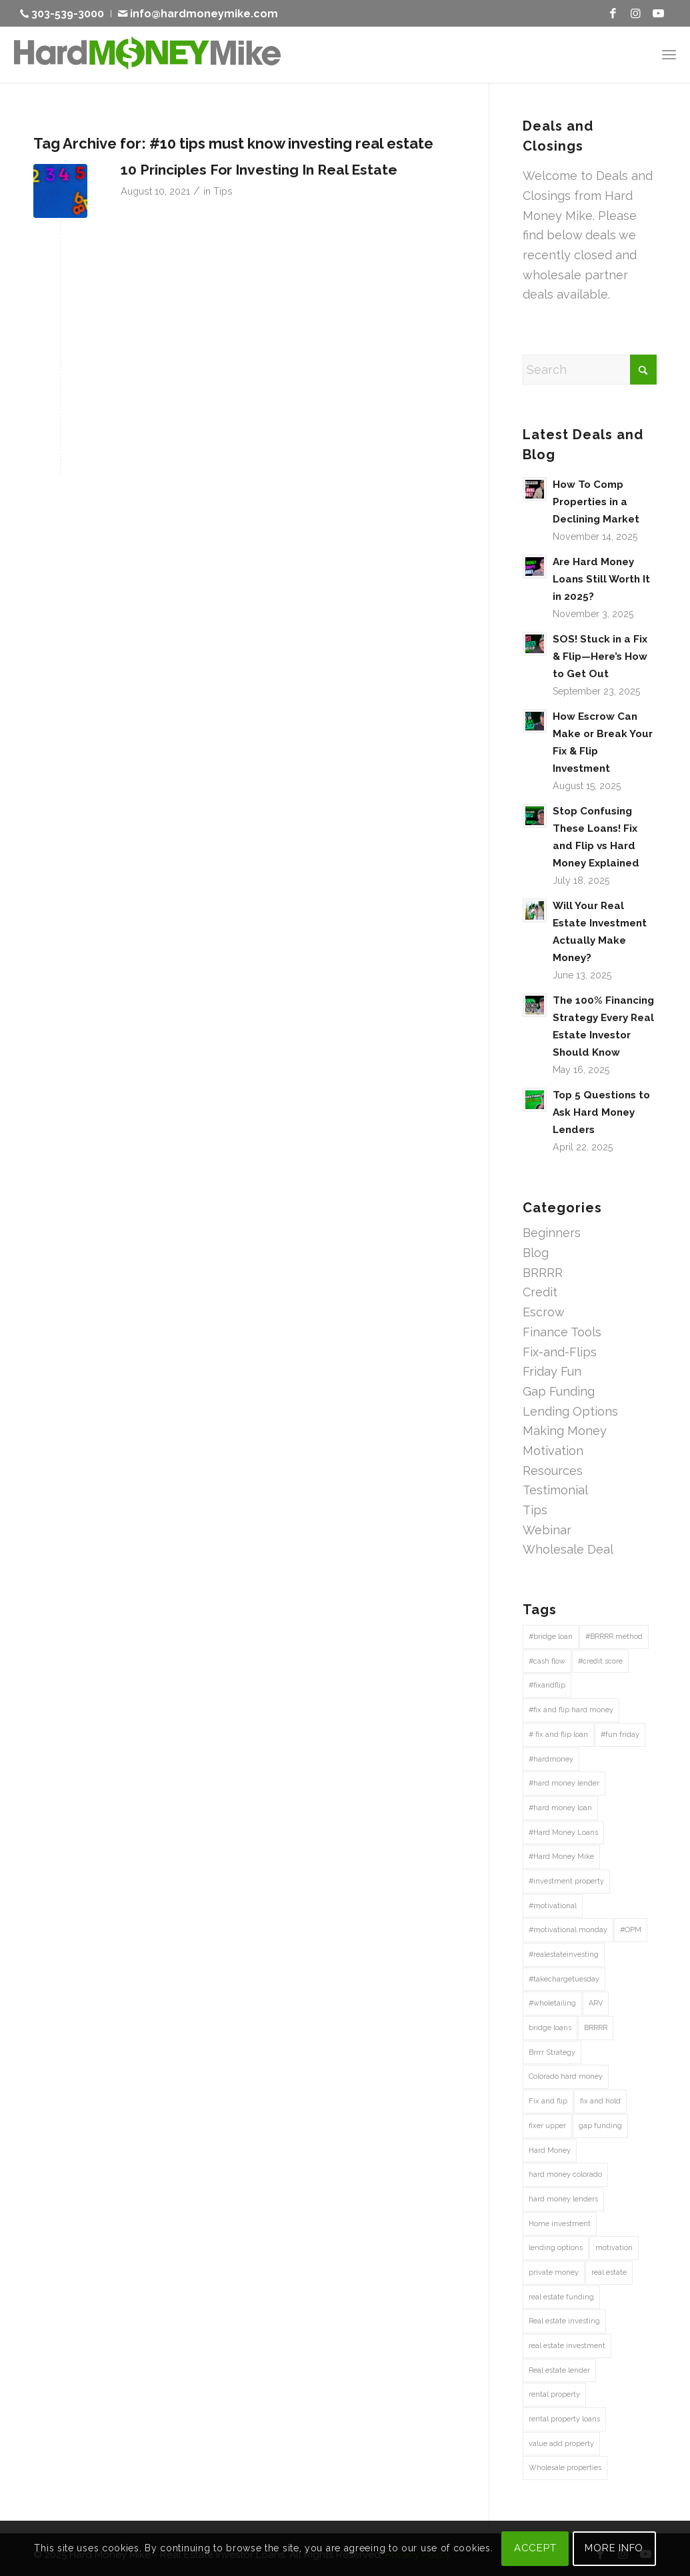 Image resolution: width=690 pixels, height=2576 pixels. What do you see at coordinates (630, 1930) in the screenshot?
I see `#OPM [#OPM (14 items)]` at bounding box center [630, 1930].